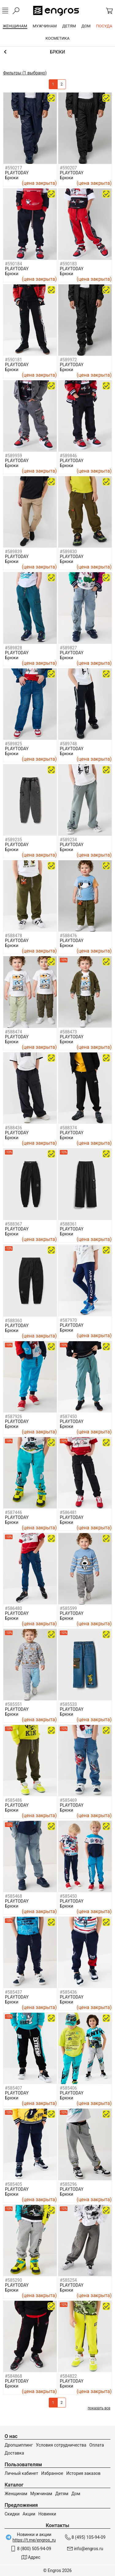 The image size is (115, 2576). I want to click on Избранное, so click(52, 2473).